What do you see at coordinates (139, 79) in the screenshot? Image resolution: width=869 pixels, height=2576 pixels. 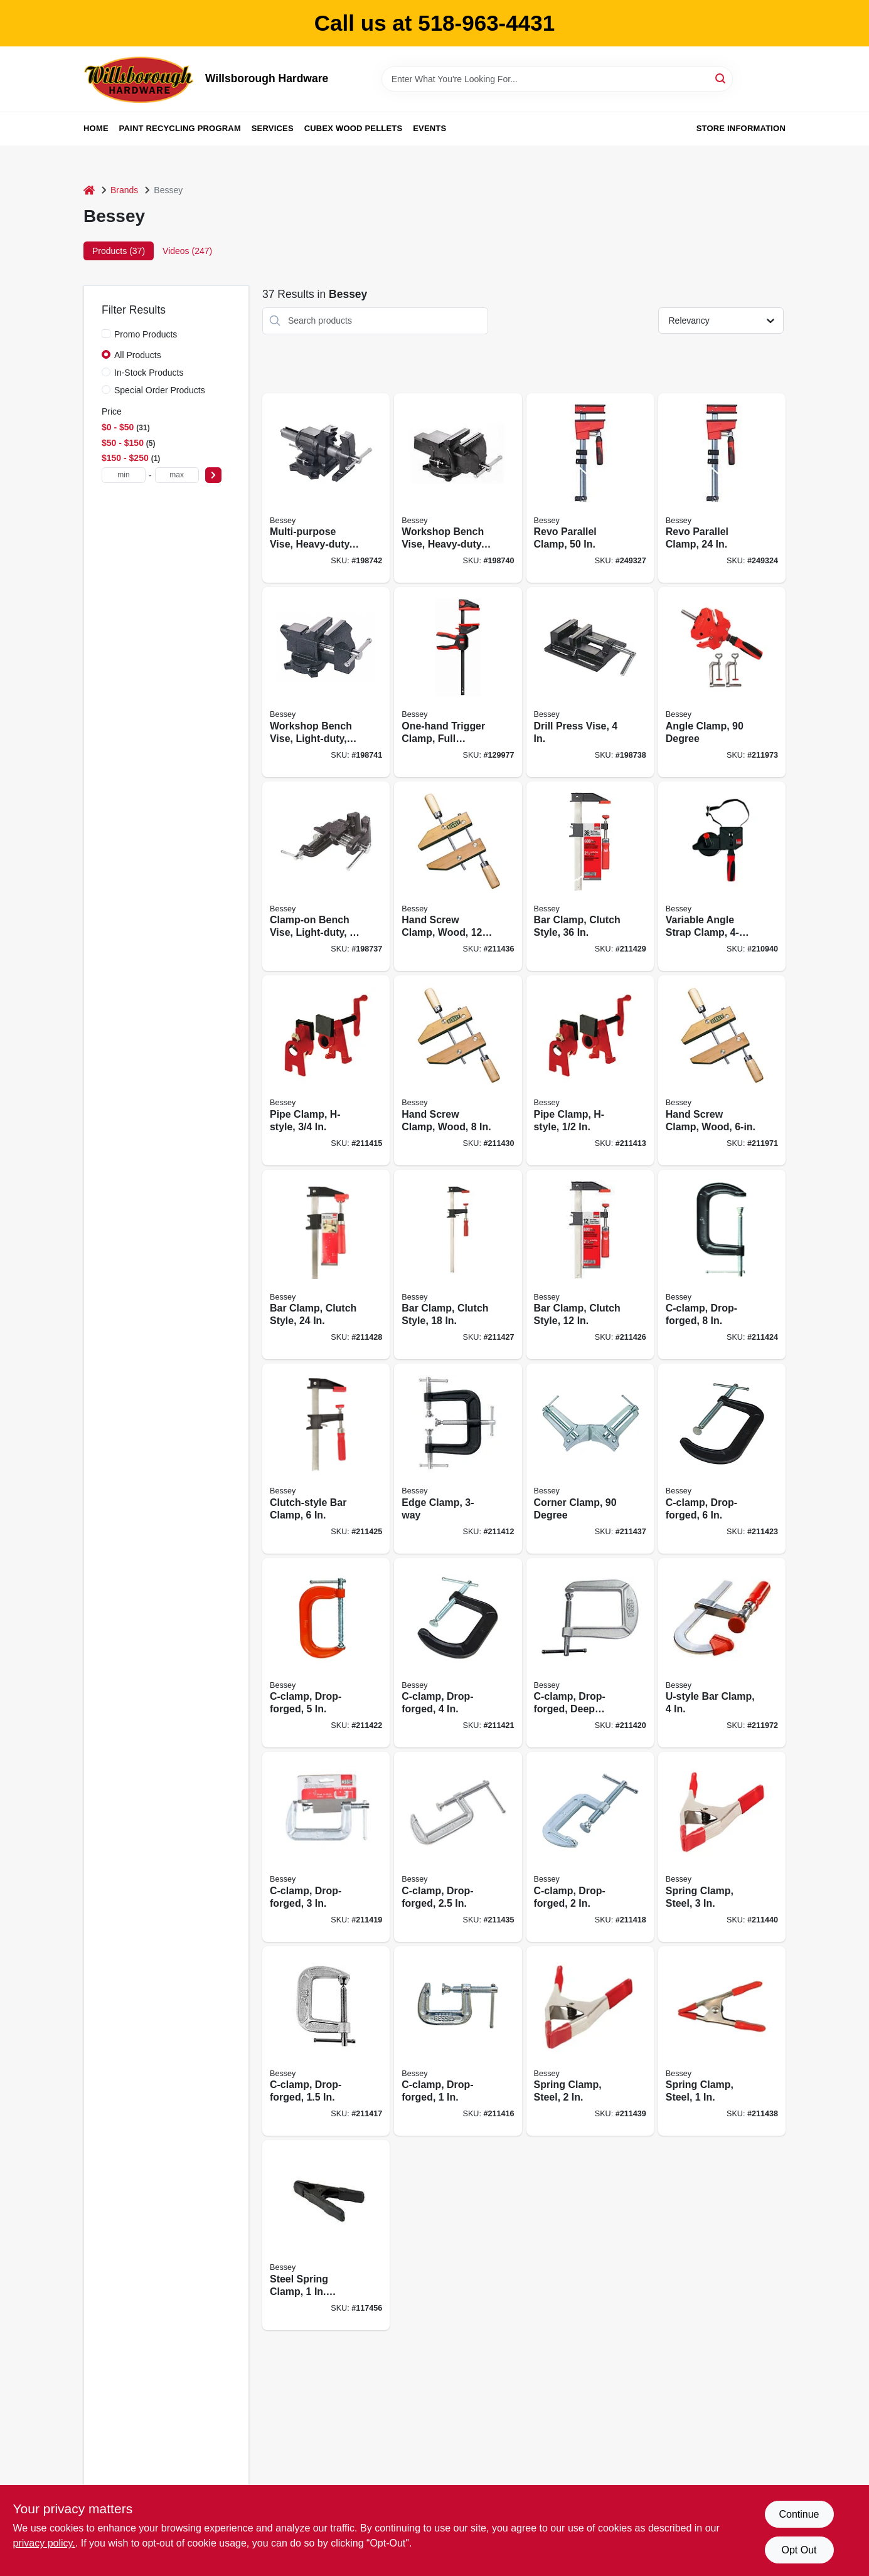 I see `[Willsborough Hardware Home]` at bounding box center [139, 79].